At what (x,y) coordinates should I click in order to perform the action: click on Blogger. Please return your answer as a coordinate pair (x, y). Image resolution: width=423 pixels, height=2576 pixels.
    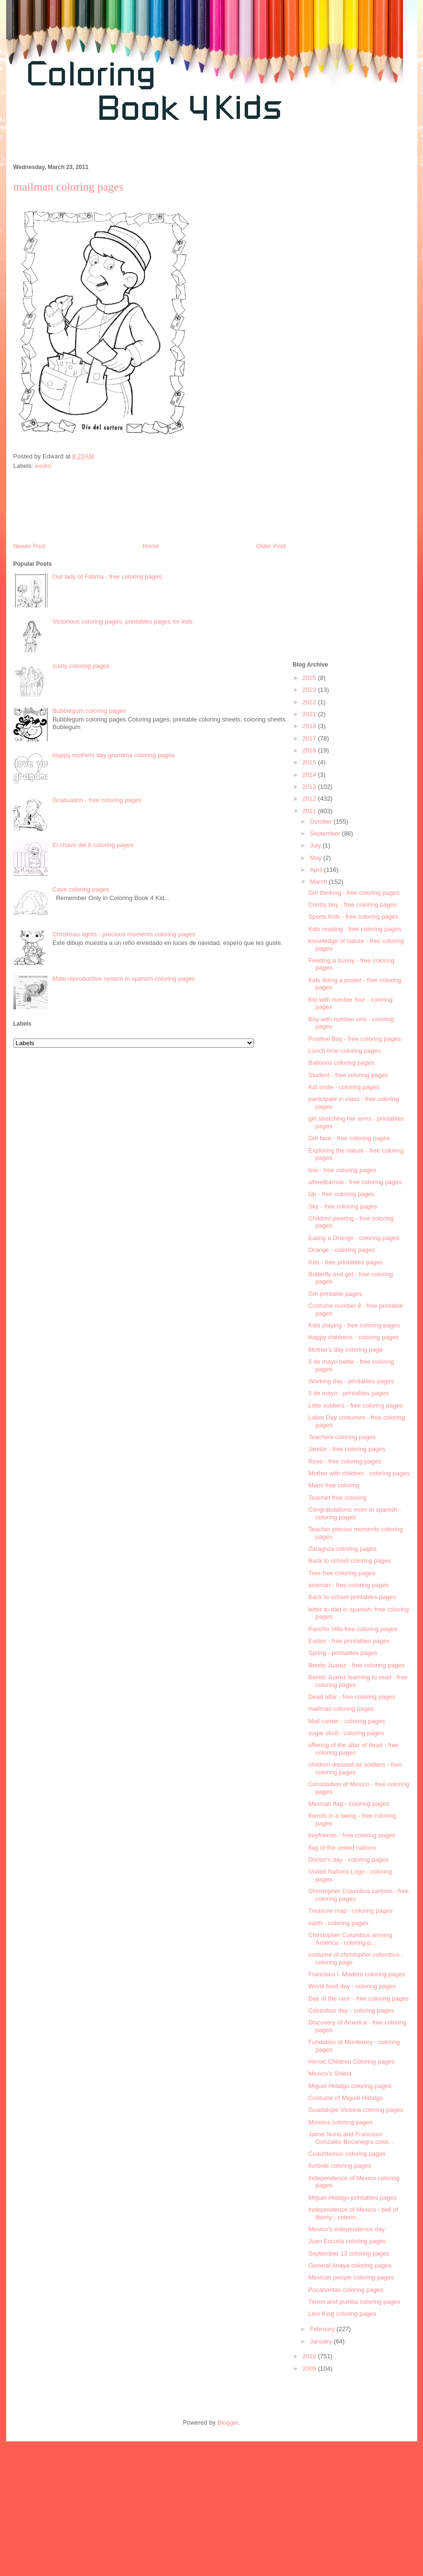
    Looking at the image, I should click on (228, 2422).